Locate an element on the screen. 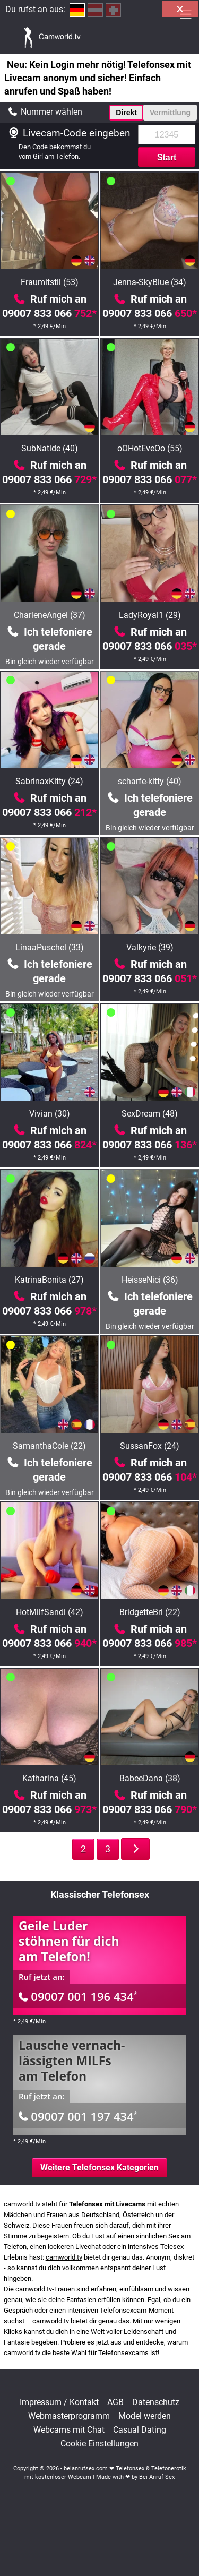 The height and width of the screenshot is (2576, 199). Webcams mit Chat is located at coordinates (69, 2430).